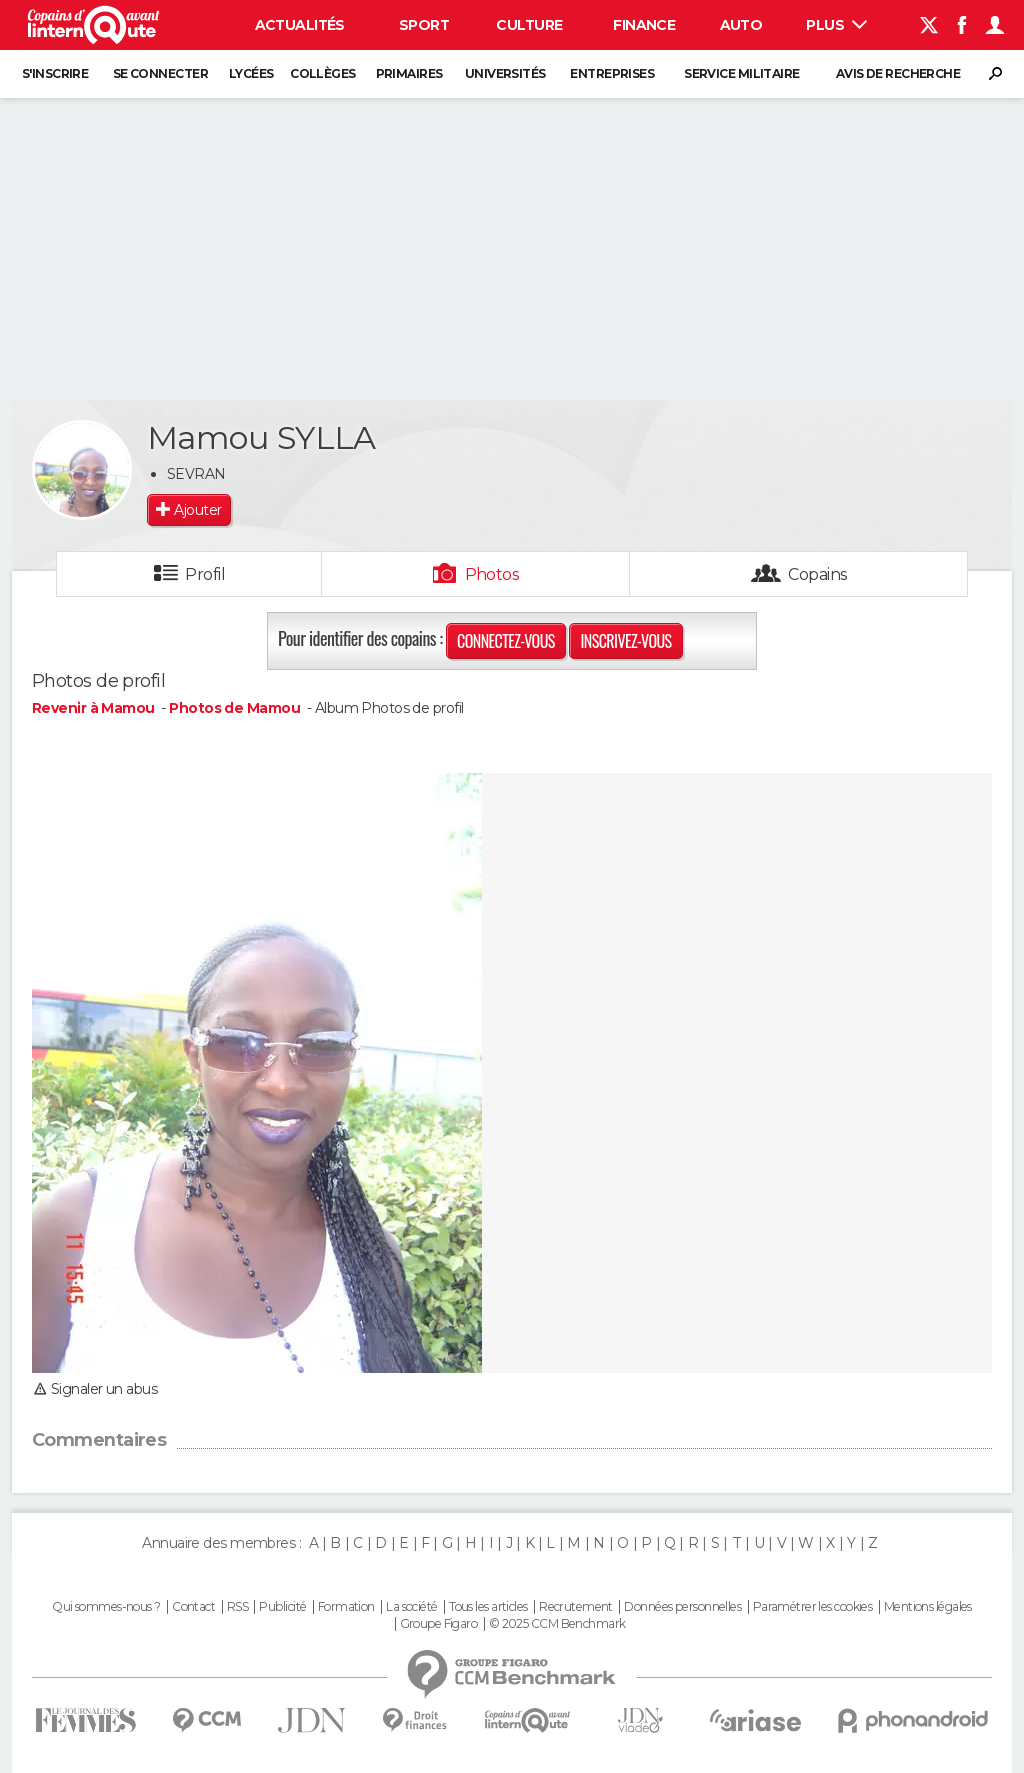  Describe the element at coordinates (197, 510) in the screenshot. I see `Ajouter` at that location.